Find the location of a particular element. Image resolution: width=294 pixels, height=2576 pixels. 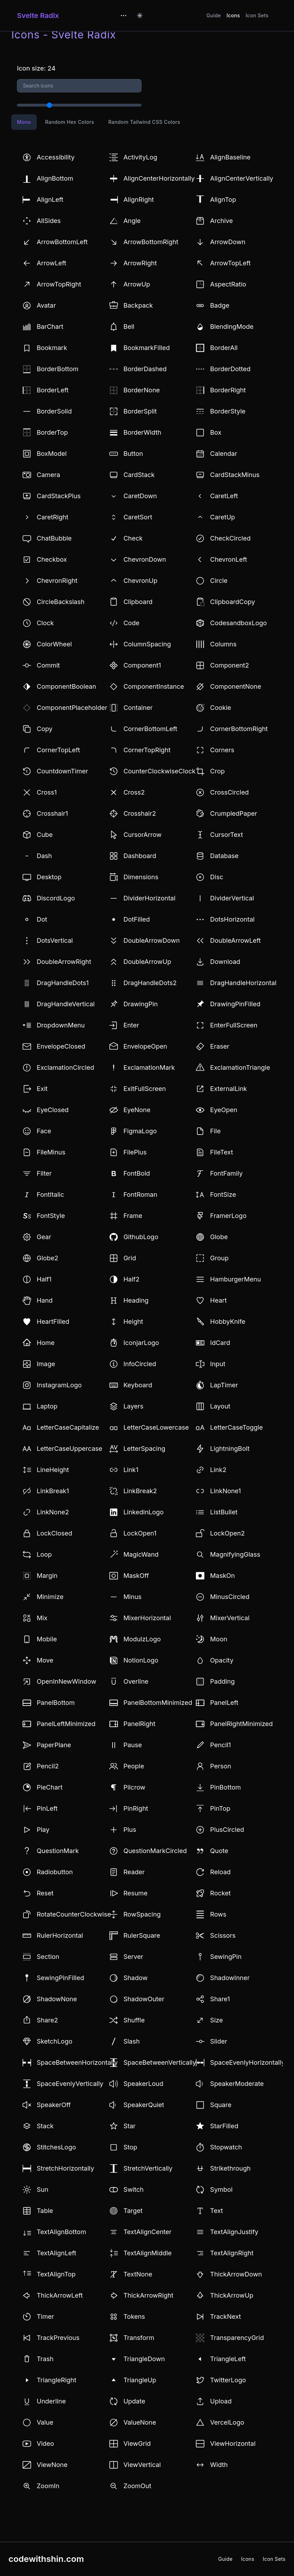

Reload is located at coordinates (220, 1872).